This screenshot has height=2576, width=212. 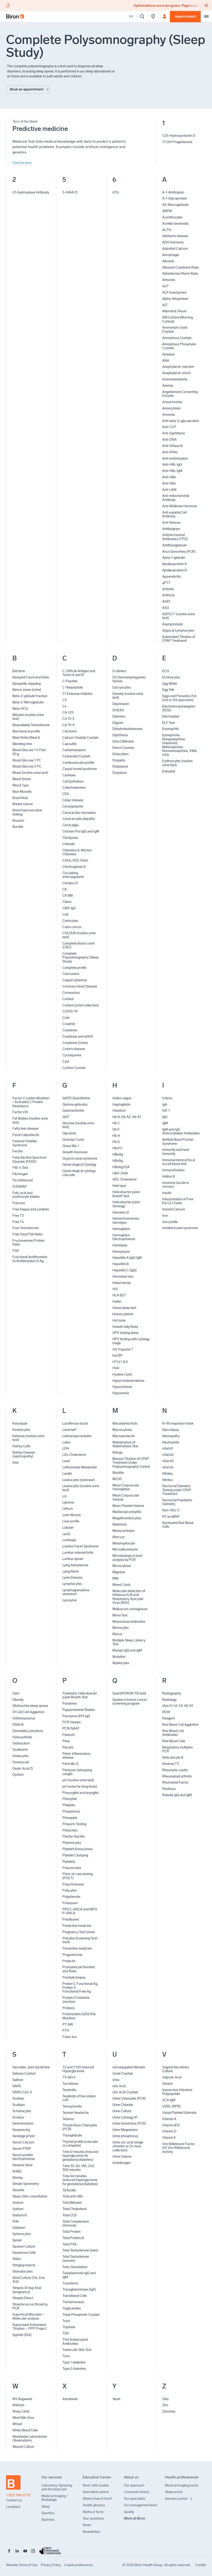 What do you see at coordinates (68, 712) in the screenshot?
I see `CA-125` at bounding box center [68, 712].